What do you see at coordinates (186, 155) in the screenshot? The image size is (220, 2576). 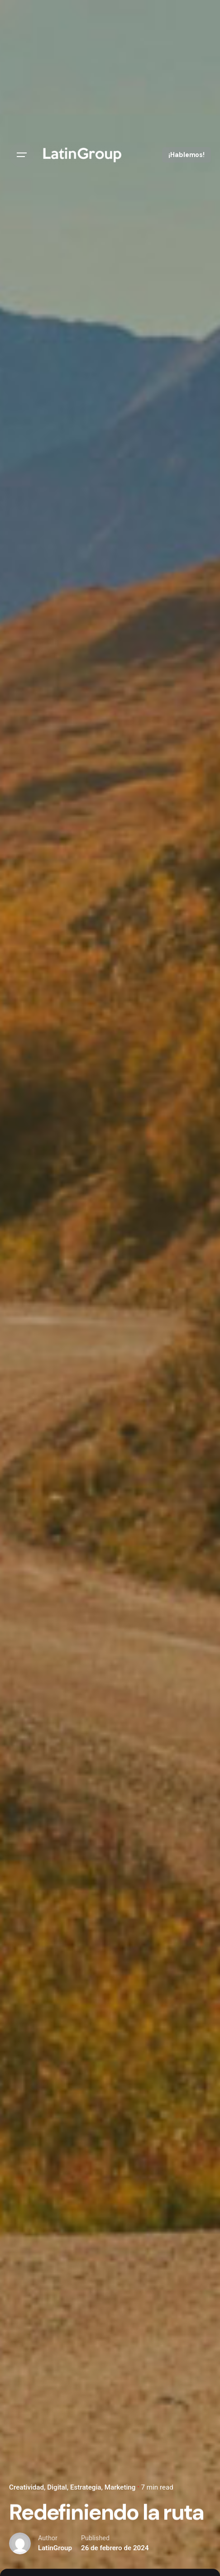 I see `¡Hablemos!` at bounding box center [186, 155].